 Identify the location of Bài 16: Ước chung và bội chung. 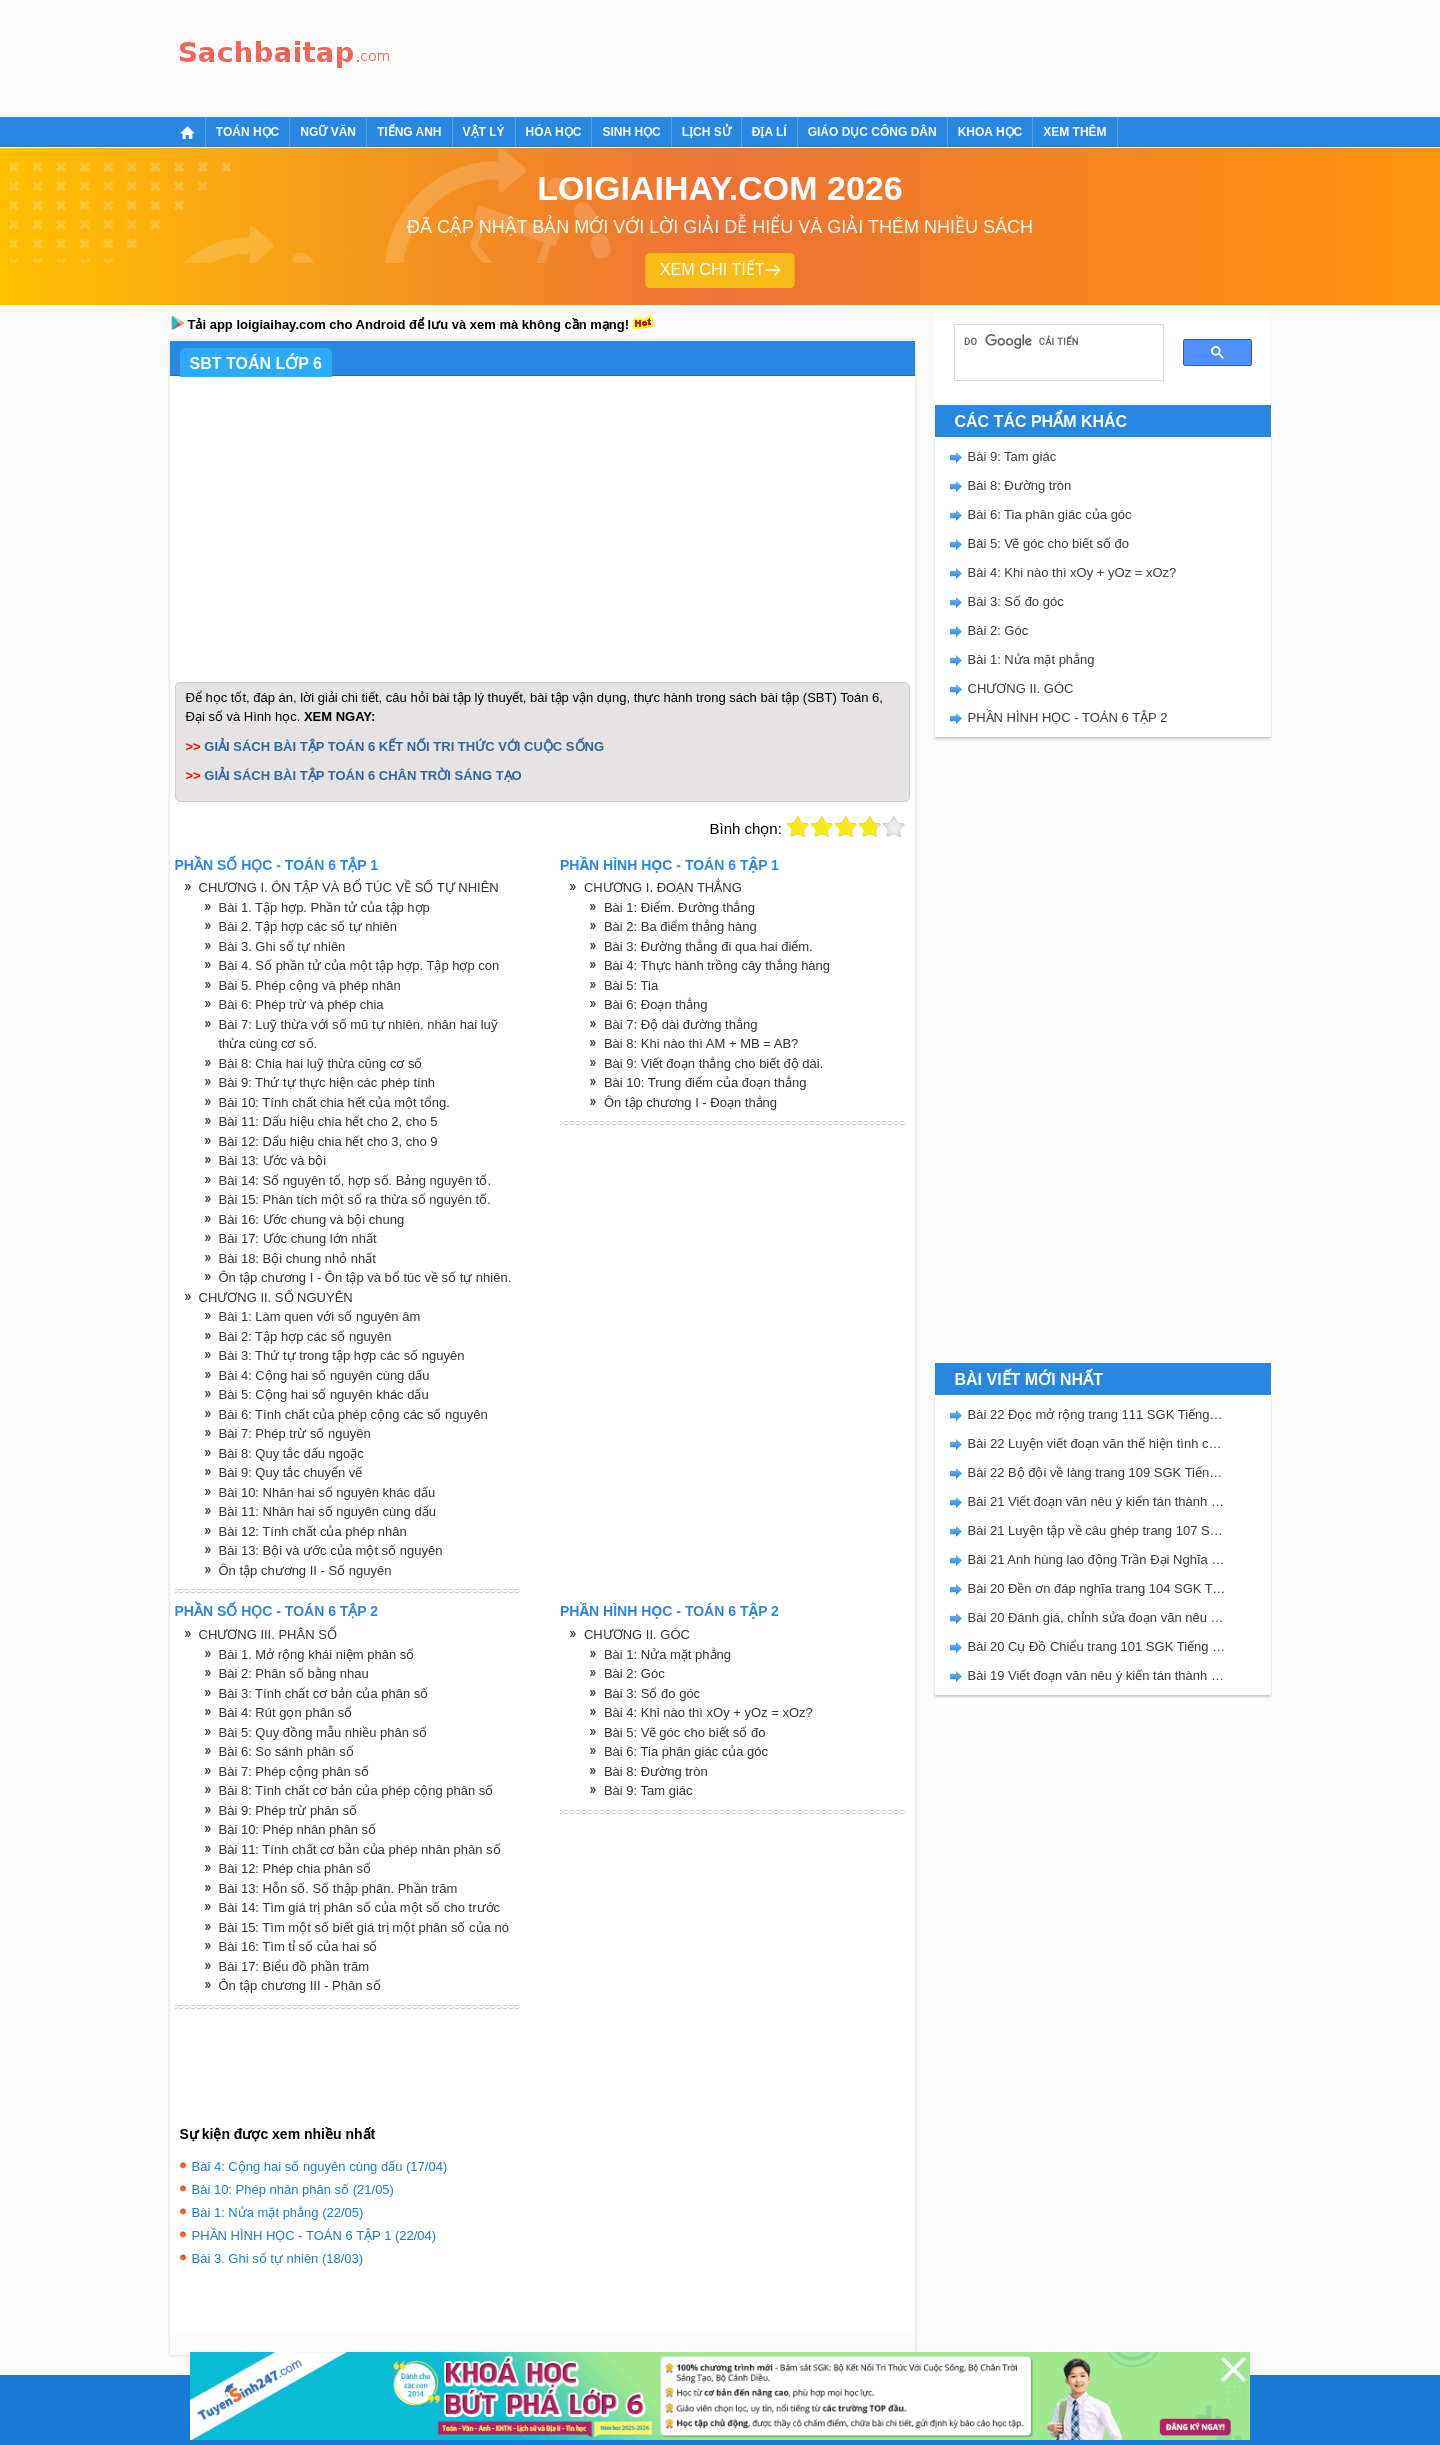
(312, 1219).